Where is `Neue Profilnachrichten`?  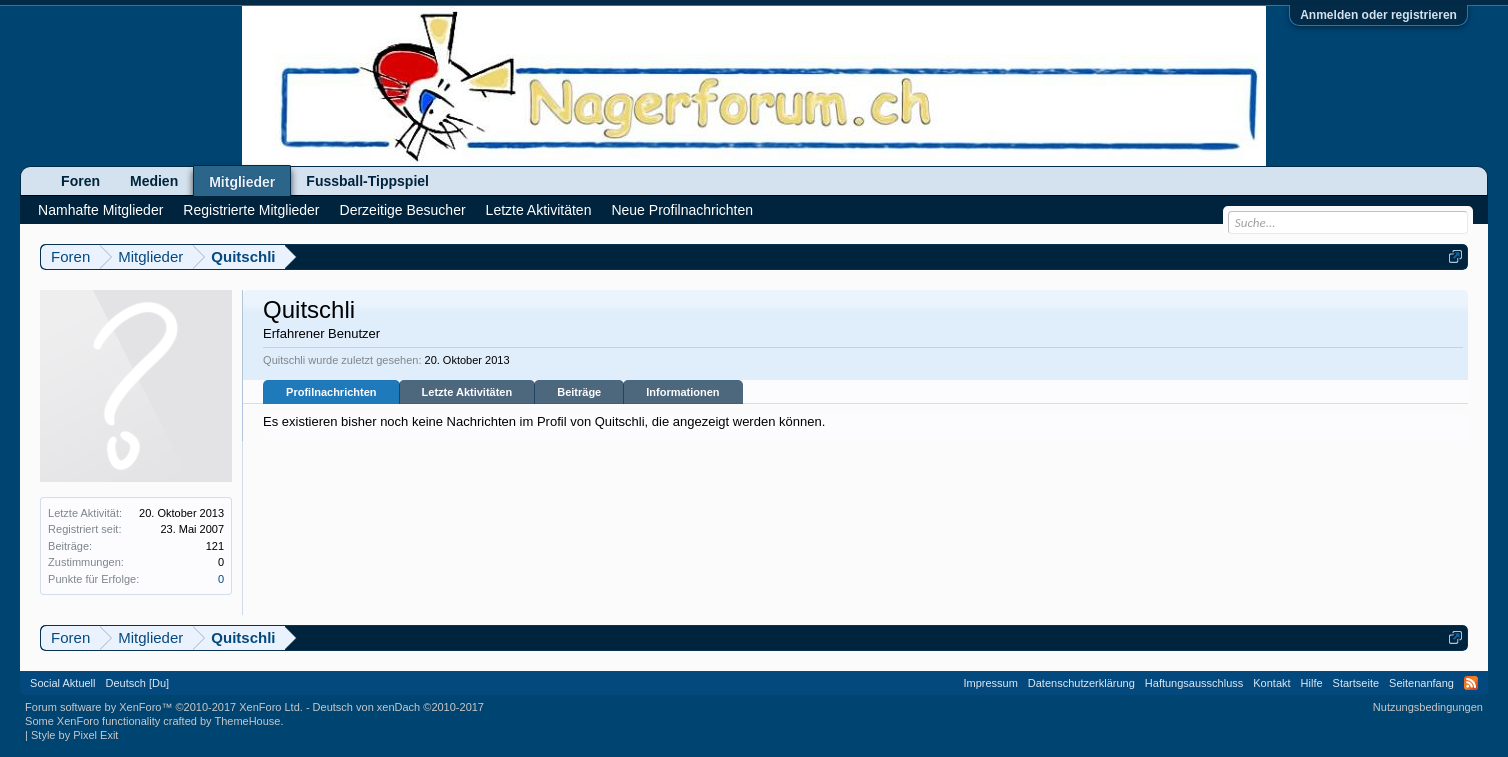 Neue Profilnachrichten is located at coordinates (682, 210).